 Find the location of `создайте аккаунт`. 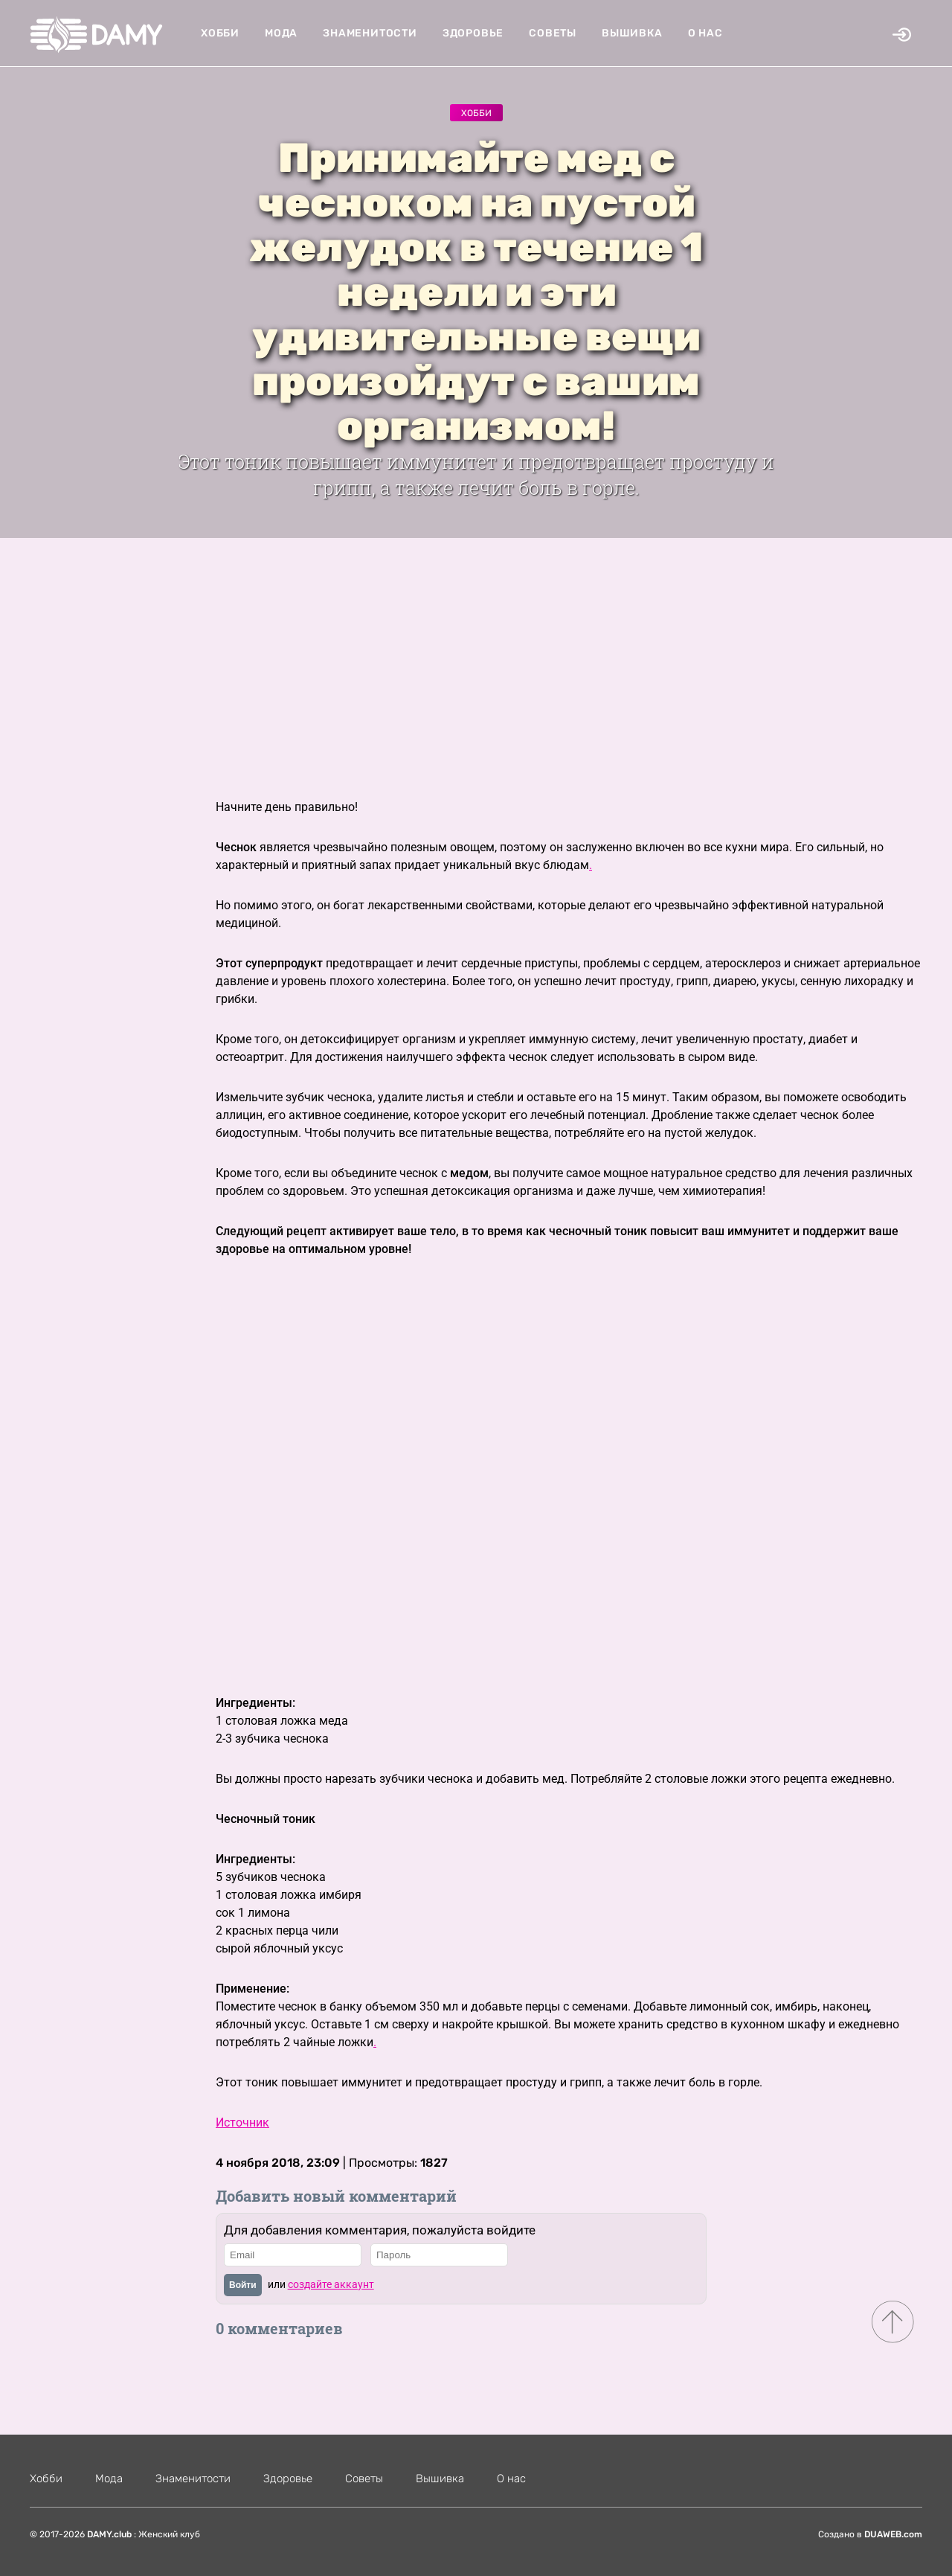

создайте аккаунт is located at coordinates (331, 2284).